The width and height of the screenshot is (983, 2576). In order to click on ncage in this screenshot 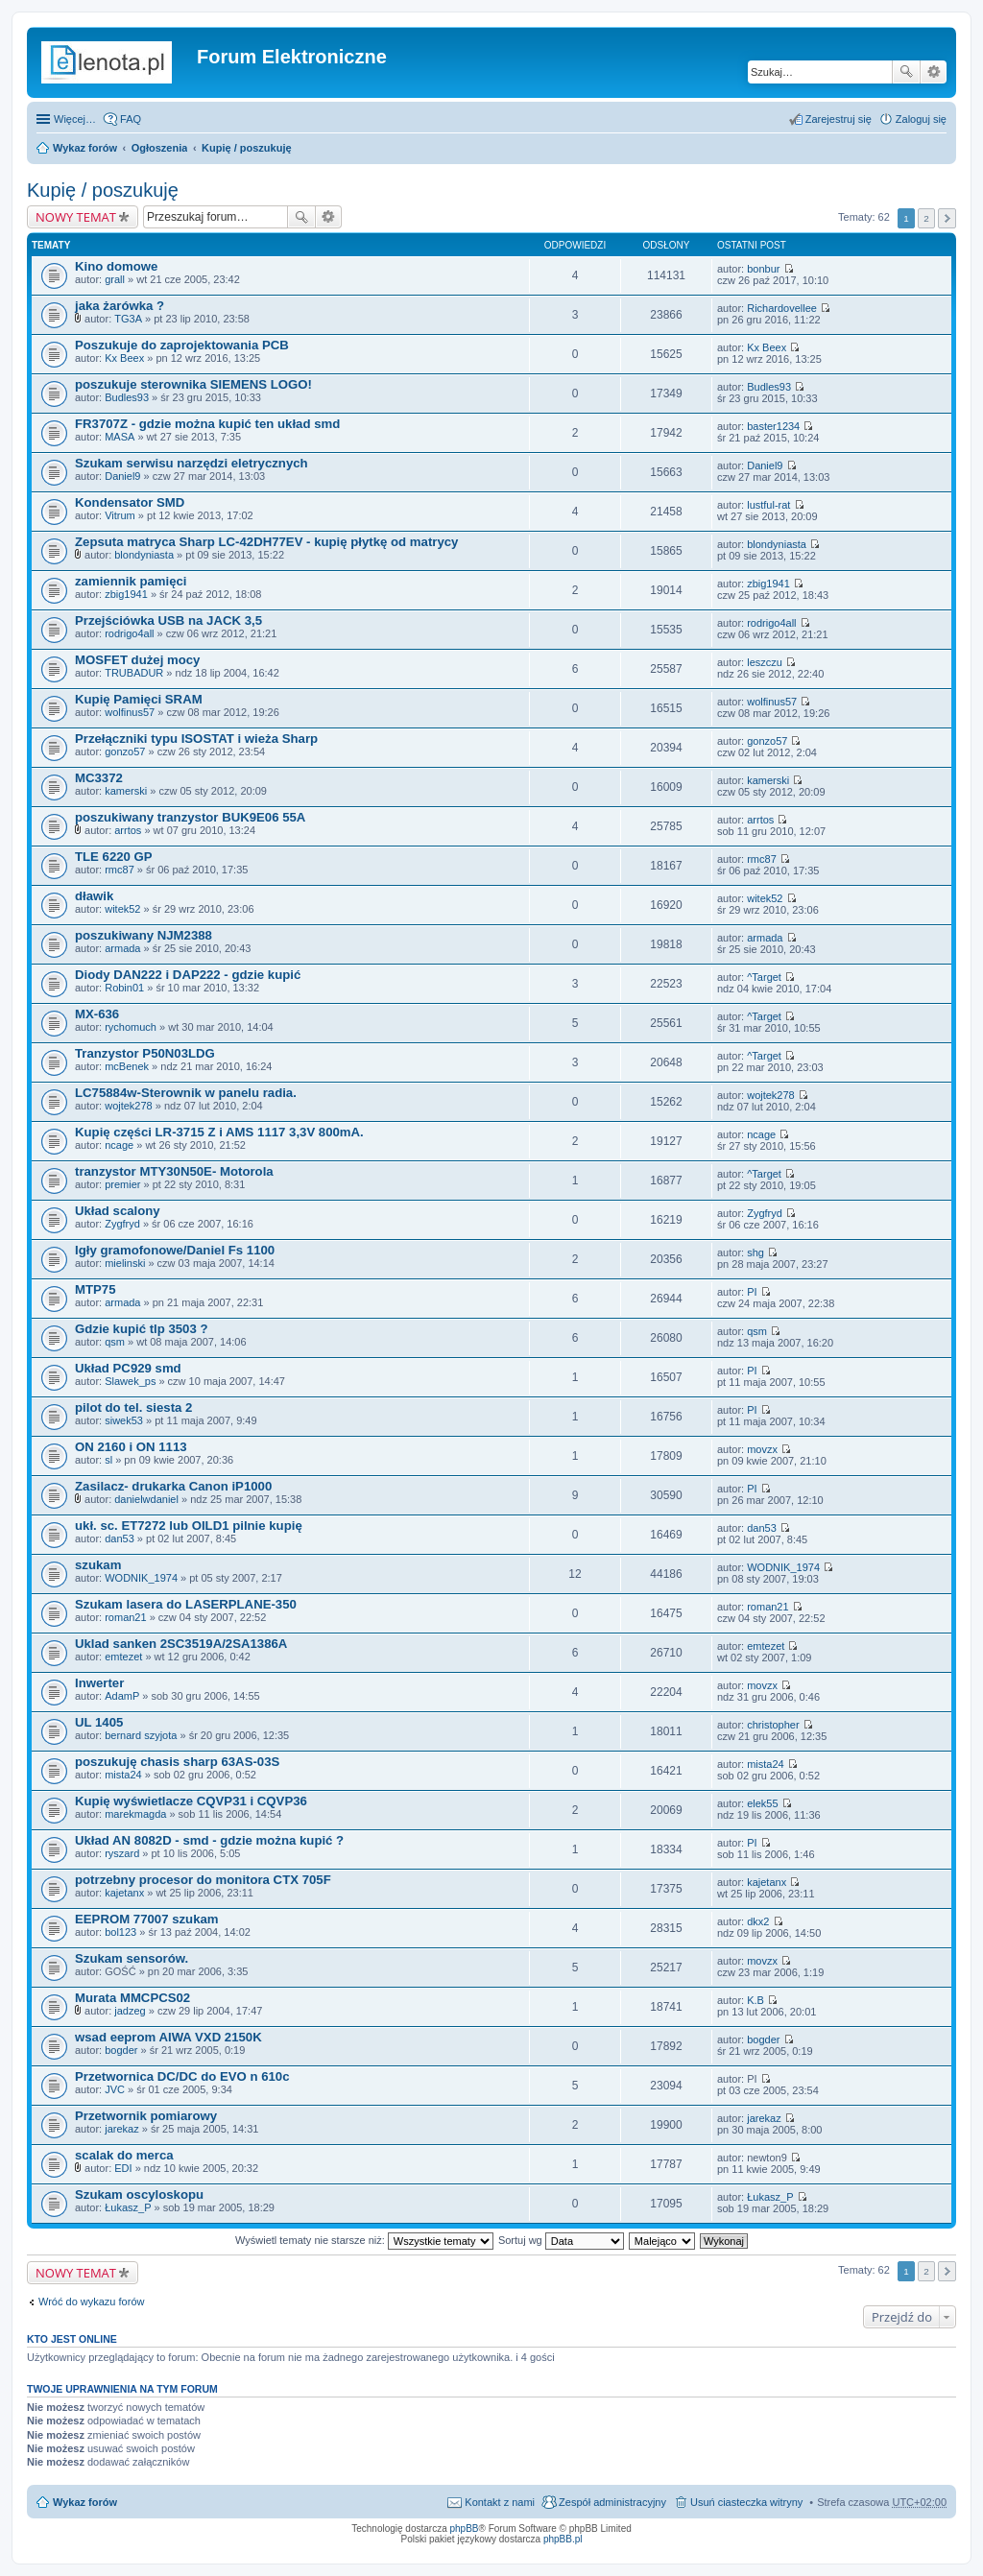, I will do `click(119, 1145)`.